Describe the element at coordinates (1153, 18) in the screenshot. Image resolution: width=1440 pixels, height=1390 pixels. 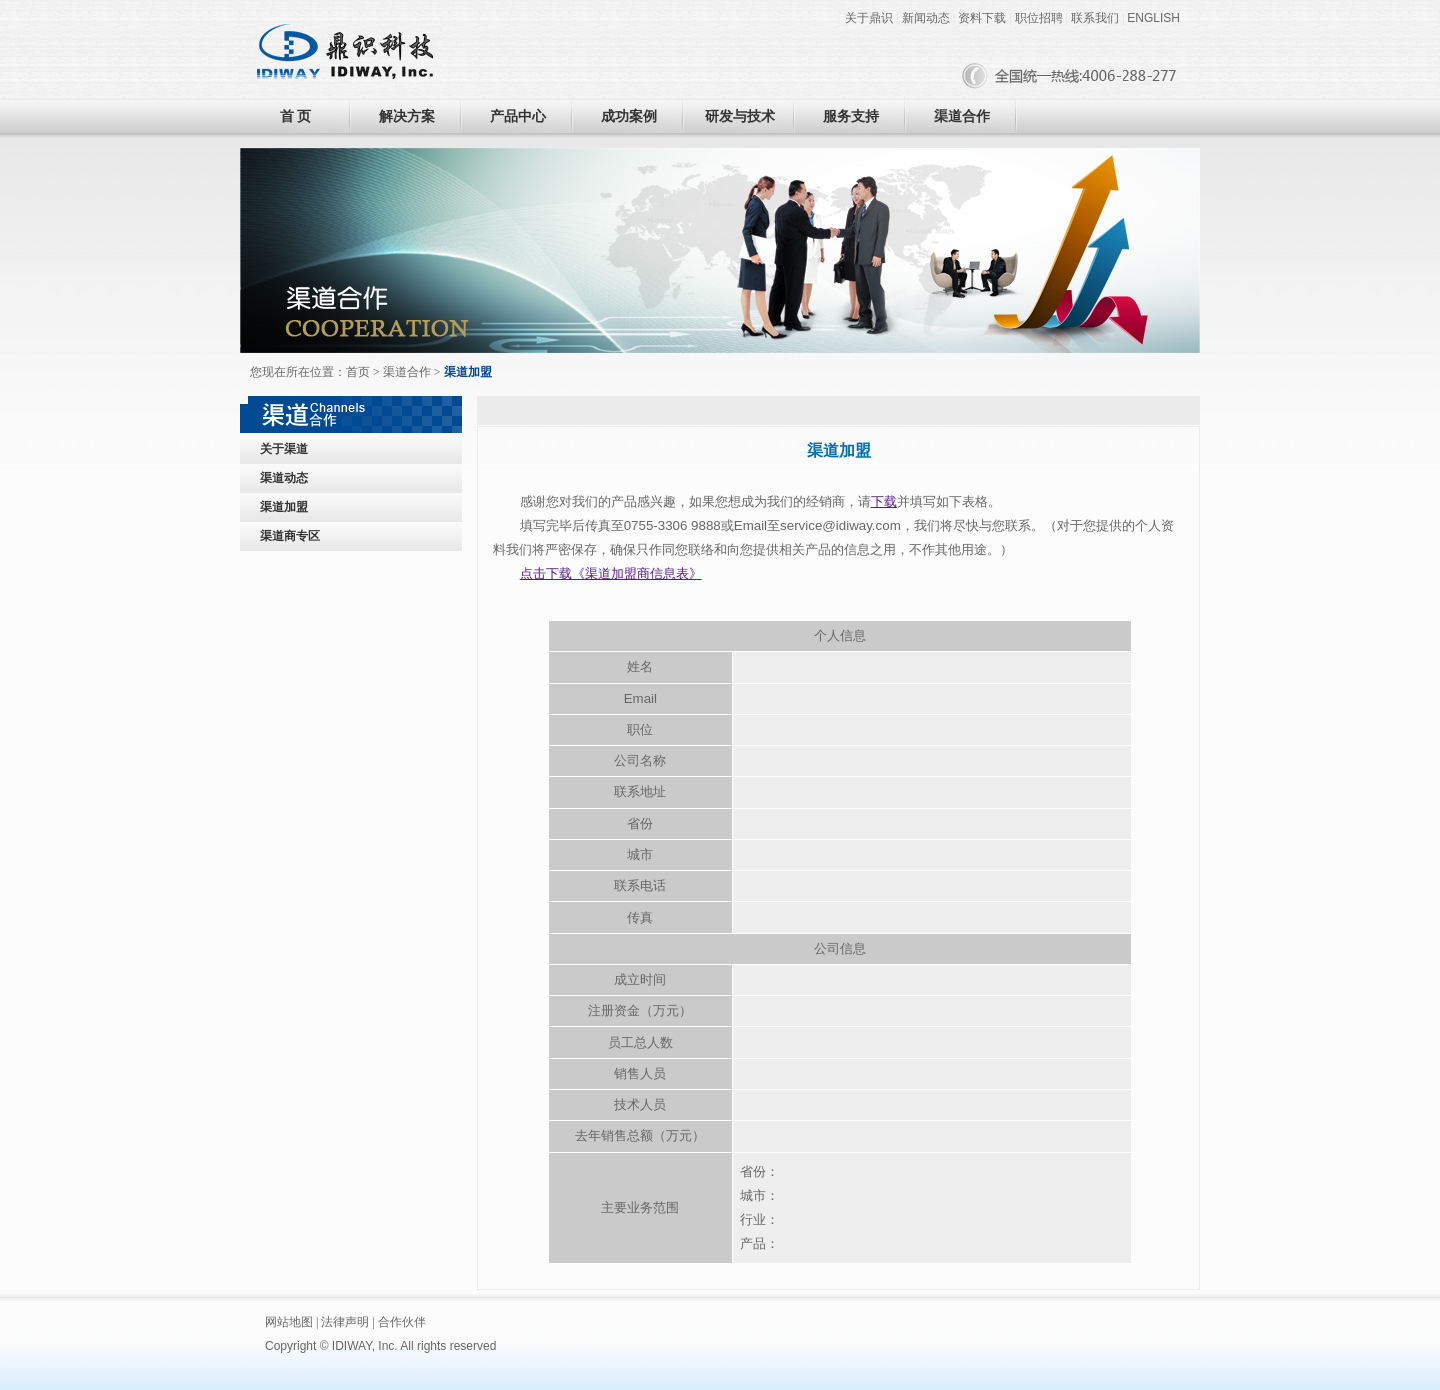
I see `ENGLISH` at that location.